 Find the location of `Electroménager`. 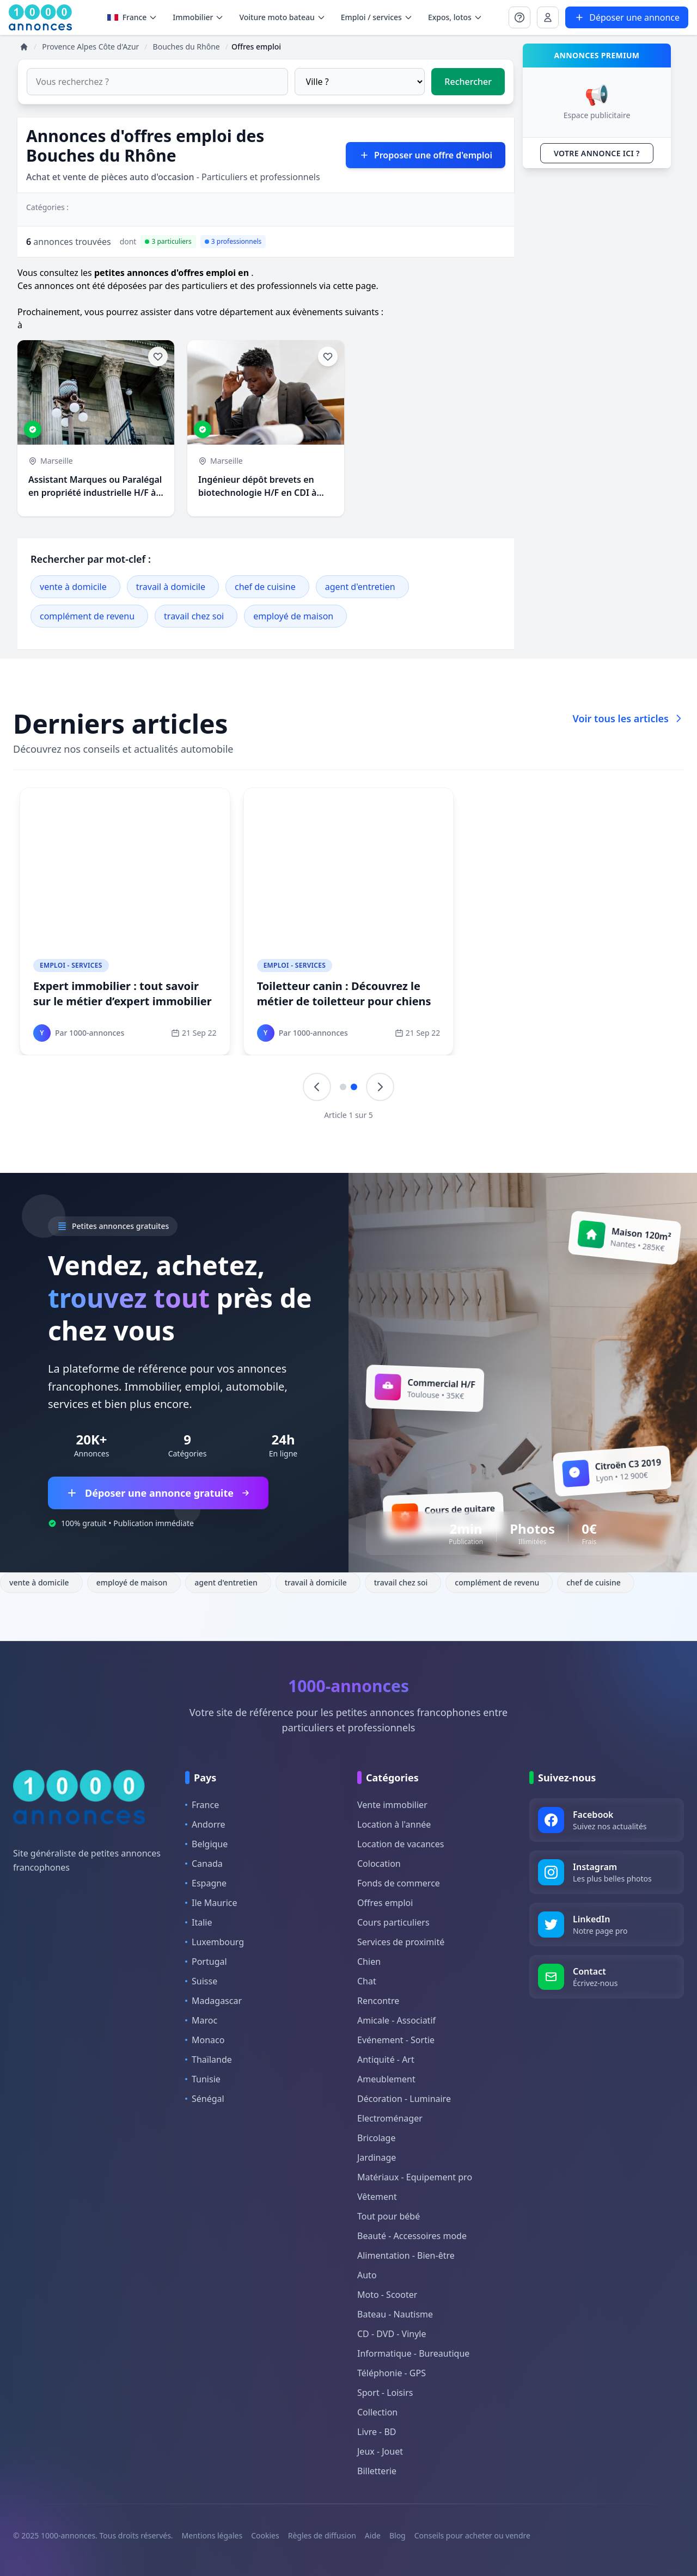

Electroménager is located at coordinates (390, 2118).